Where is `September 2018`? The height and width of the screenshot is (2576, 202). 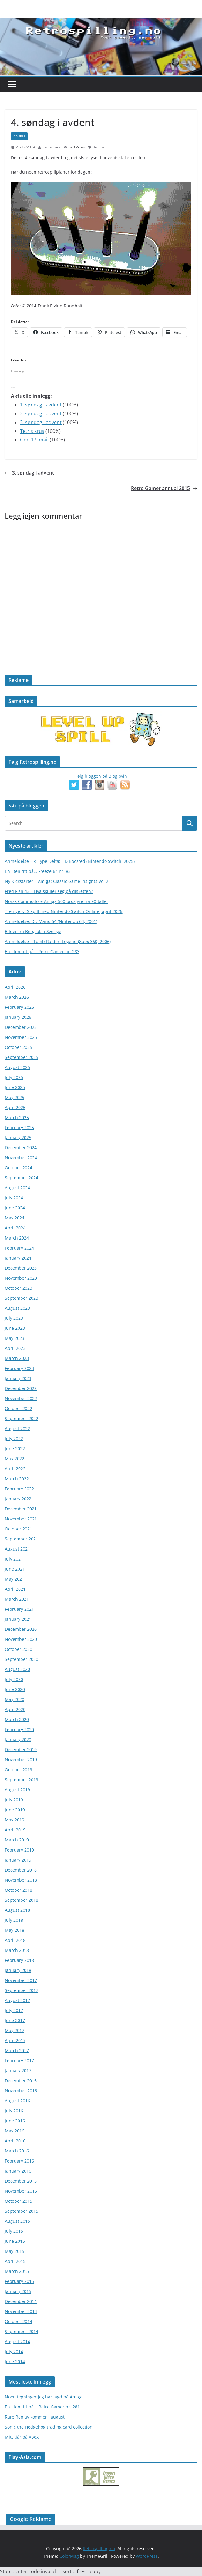 September 2018 is located at coordinates (21, 1900).